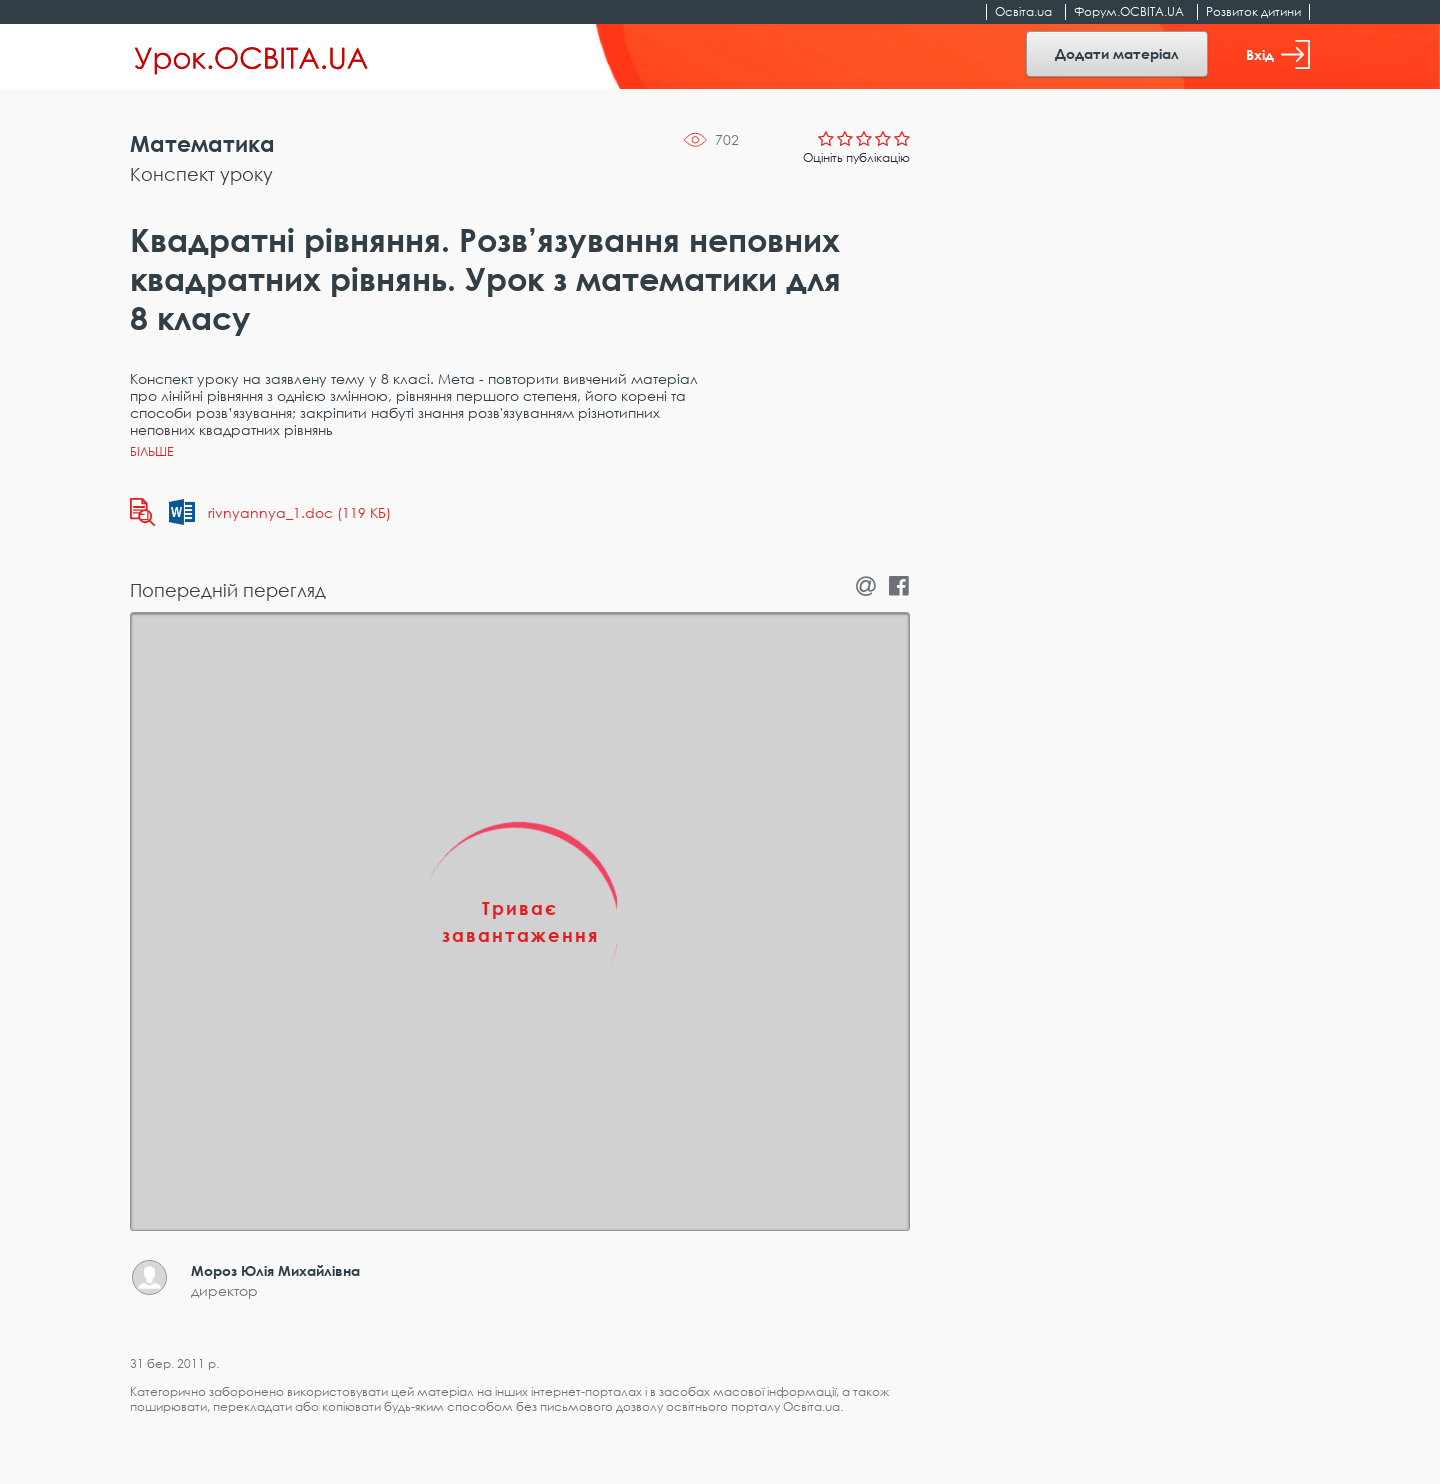 The width and height of the screenshot is (1440, 1484). Describe the element at coordinates (1129, 11) in the screenshot. I see `Форум.ОСВІТА.UA` at that location.